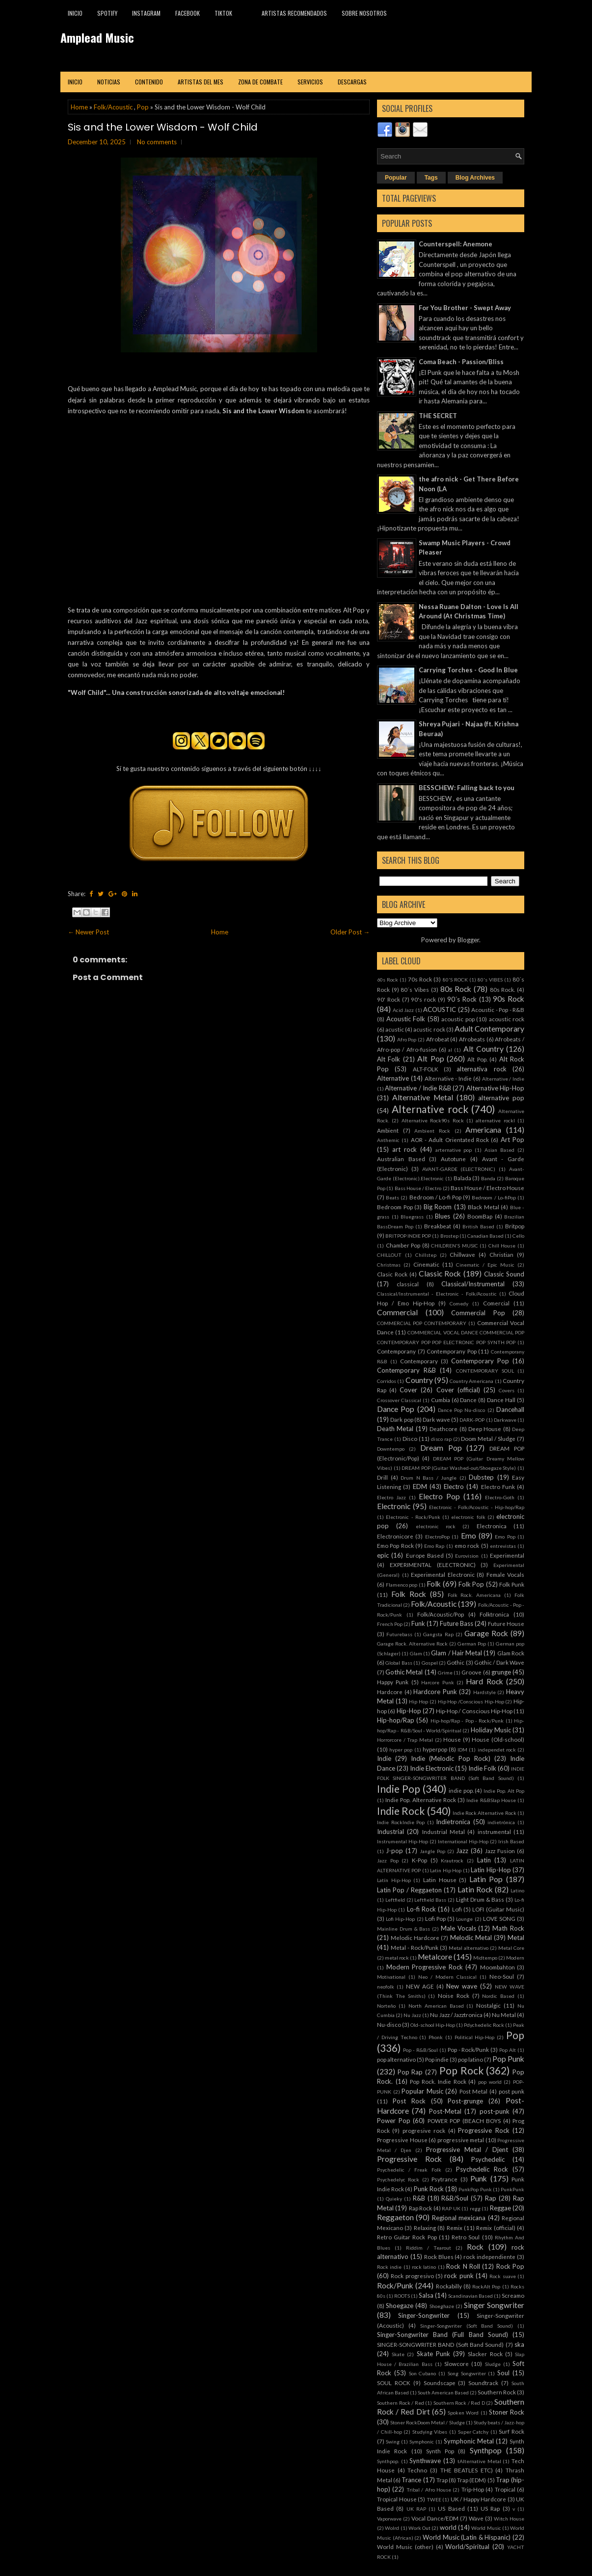 Image resolution: width=592 pixels, height=2576 pixels. I want to click on Pop Rock. Indie Rock, so click(438, 2081).